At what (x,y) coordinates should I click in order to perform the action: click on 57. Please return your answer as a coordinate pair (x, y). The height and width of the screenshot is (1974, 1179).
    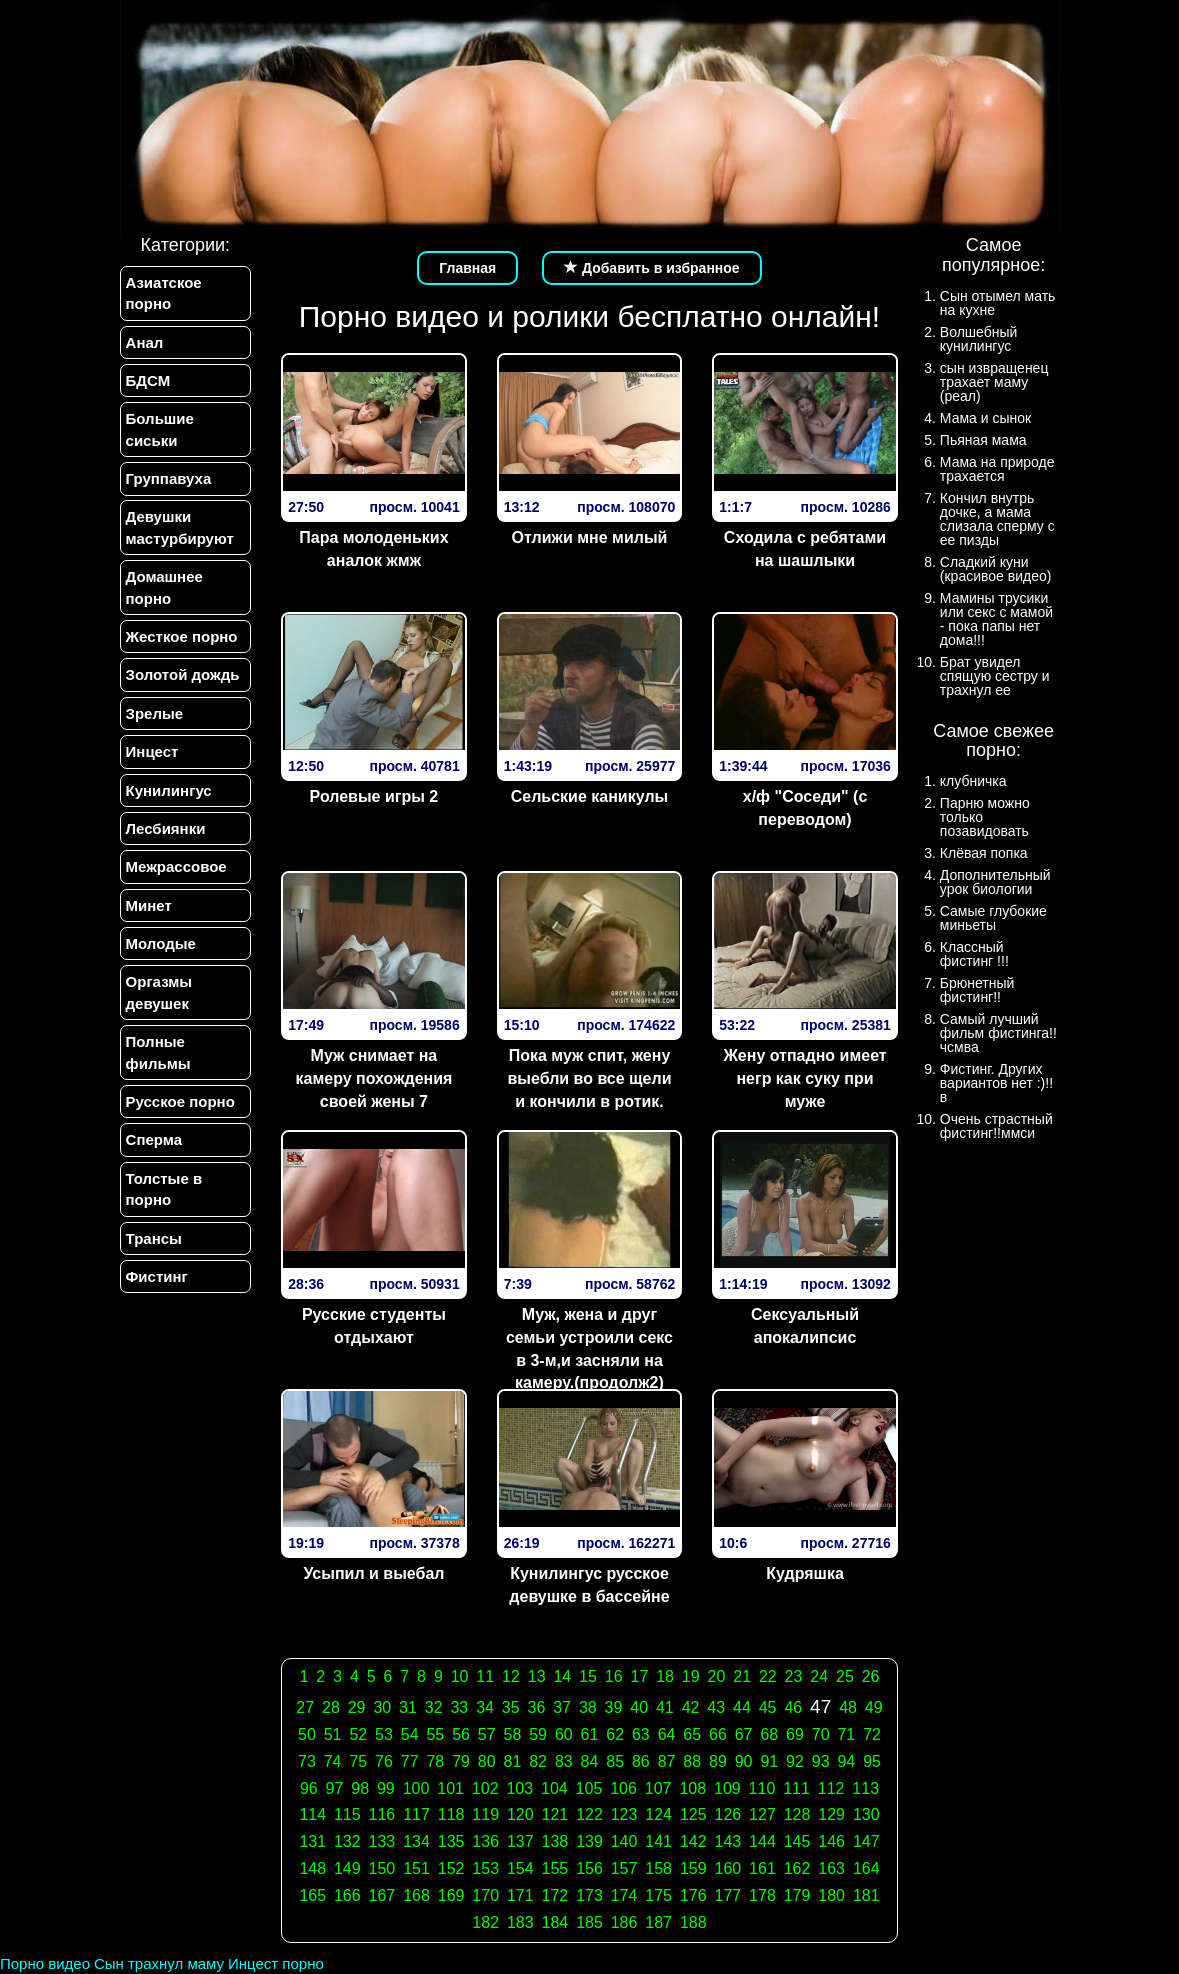
    Looking at the image, I should click on (487, 1734).